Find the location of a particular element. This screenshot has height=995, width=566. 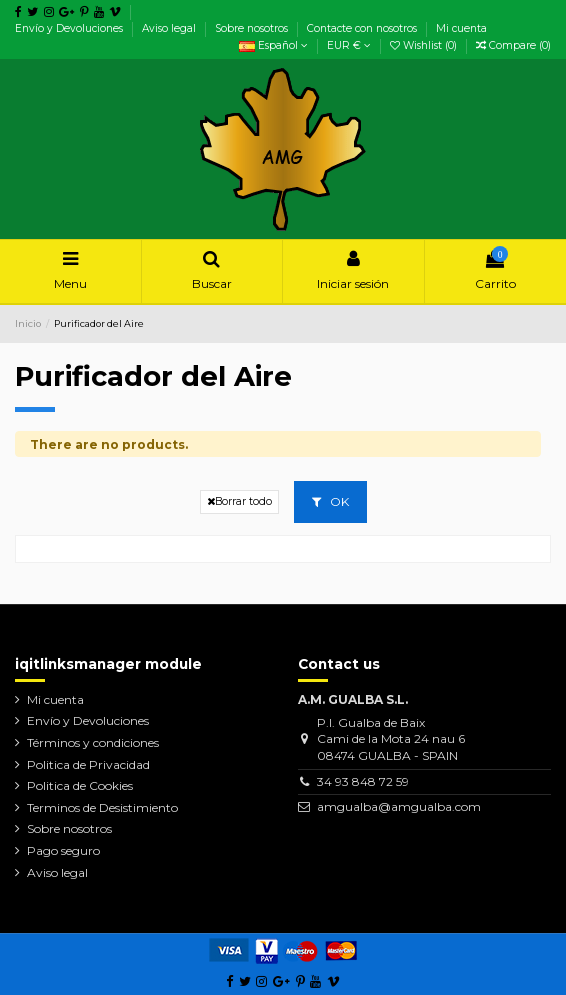

Sobre nosotros is located at coordinates (253, 28).